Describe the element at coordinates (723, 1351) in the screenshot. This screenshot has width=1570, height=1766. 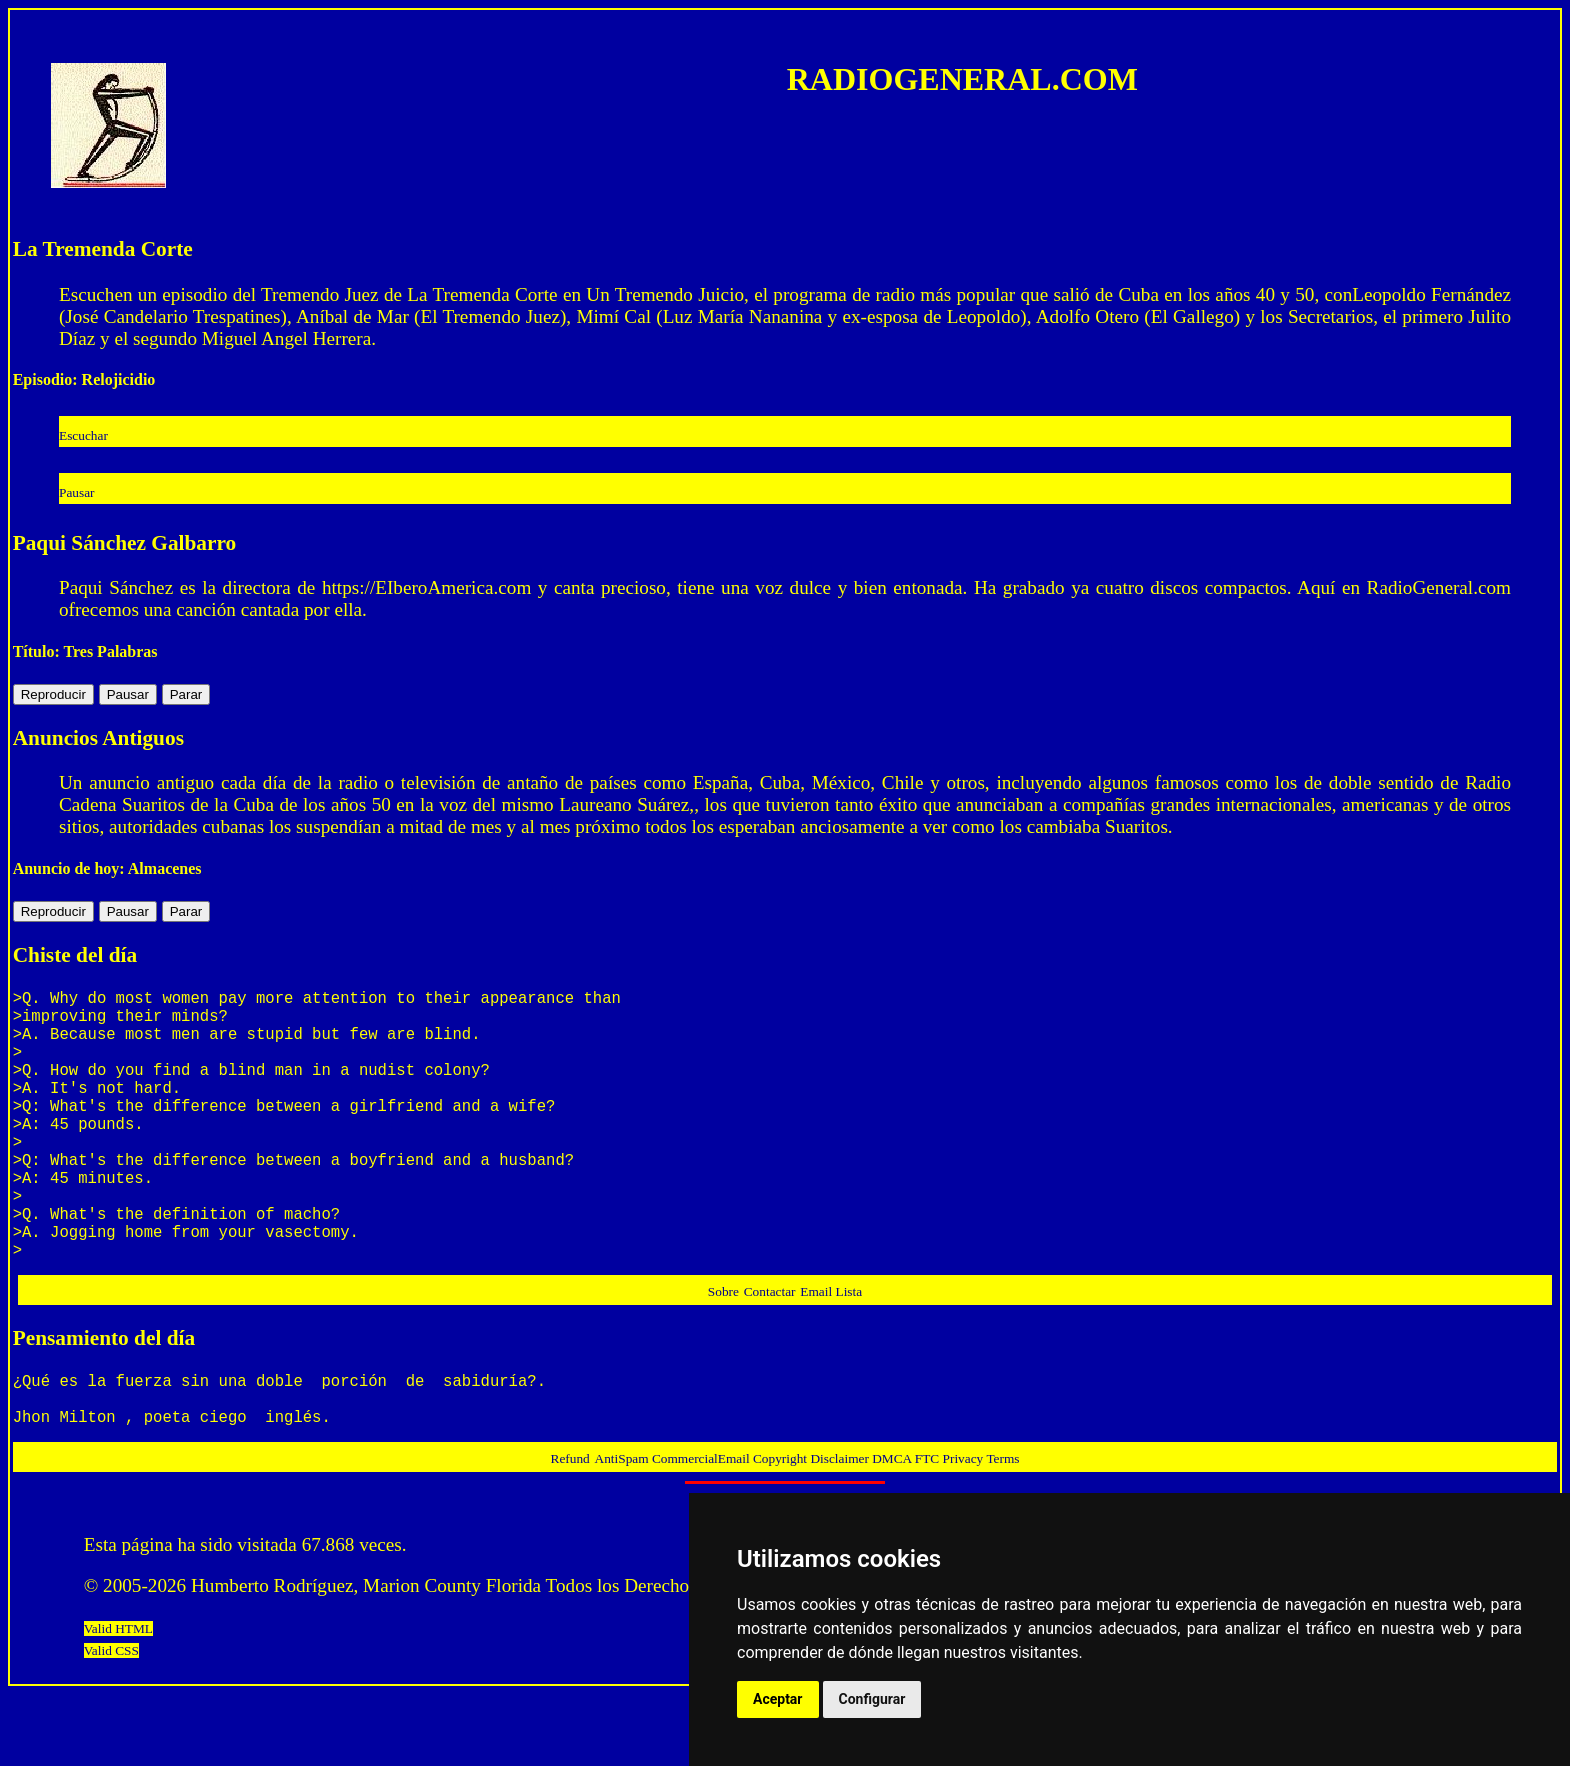
I see `Sobre` at that location.